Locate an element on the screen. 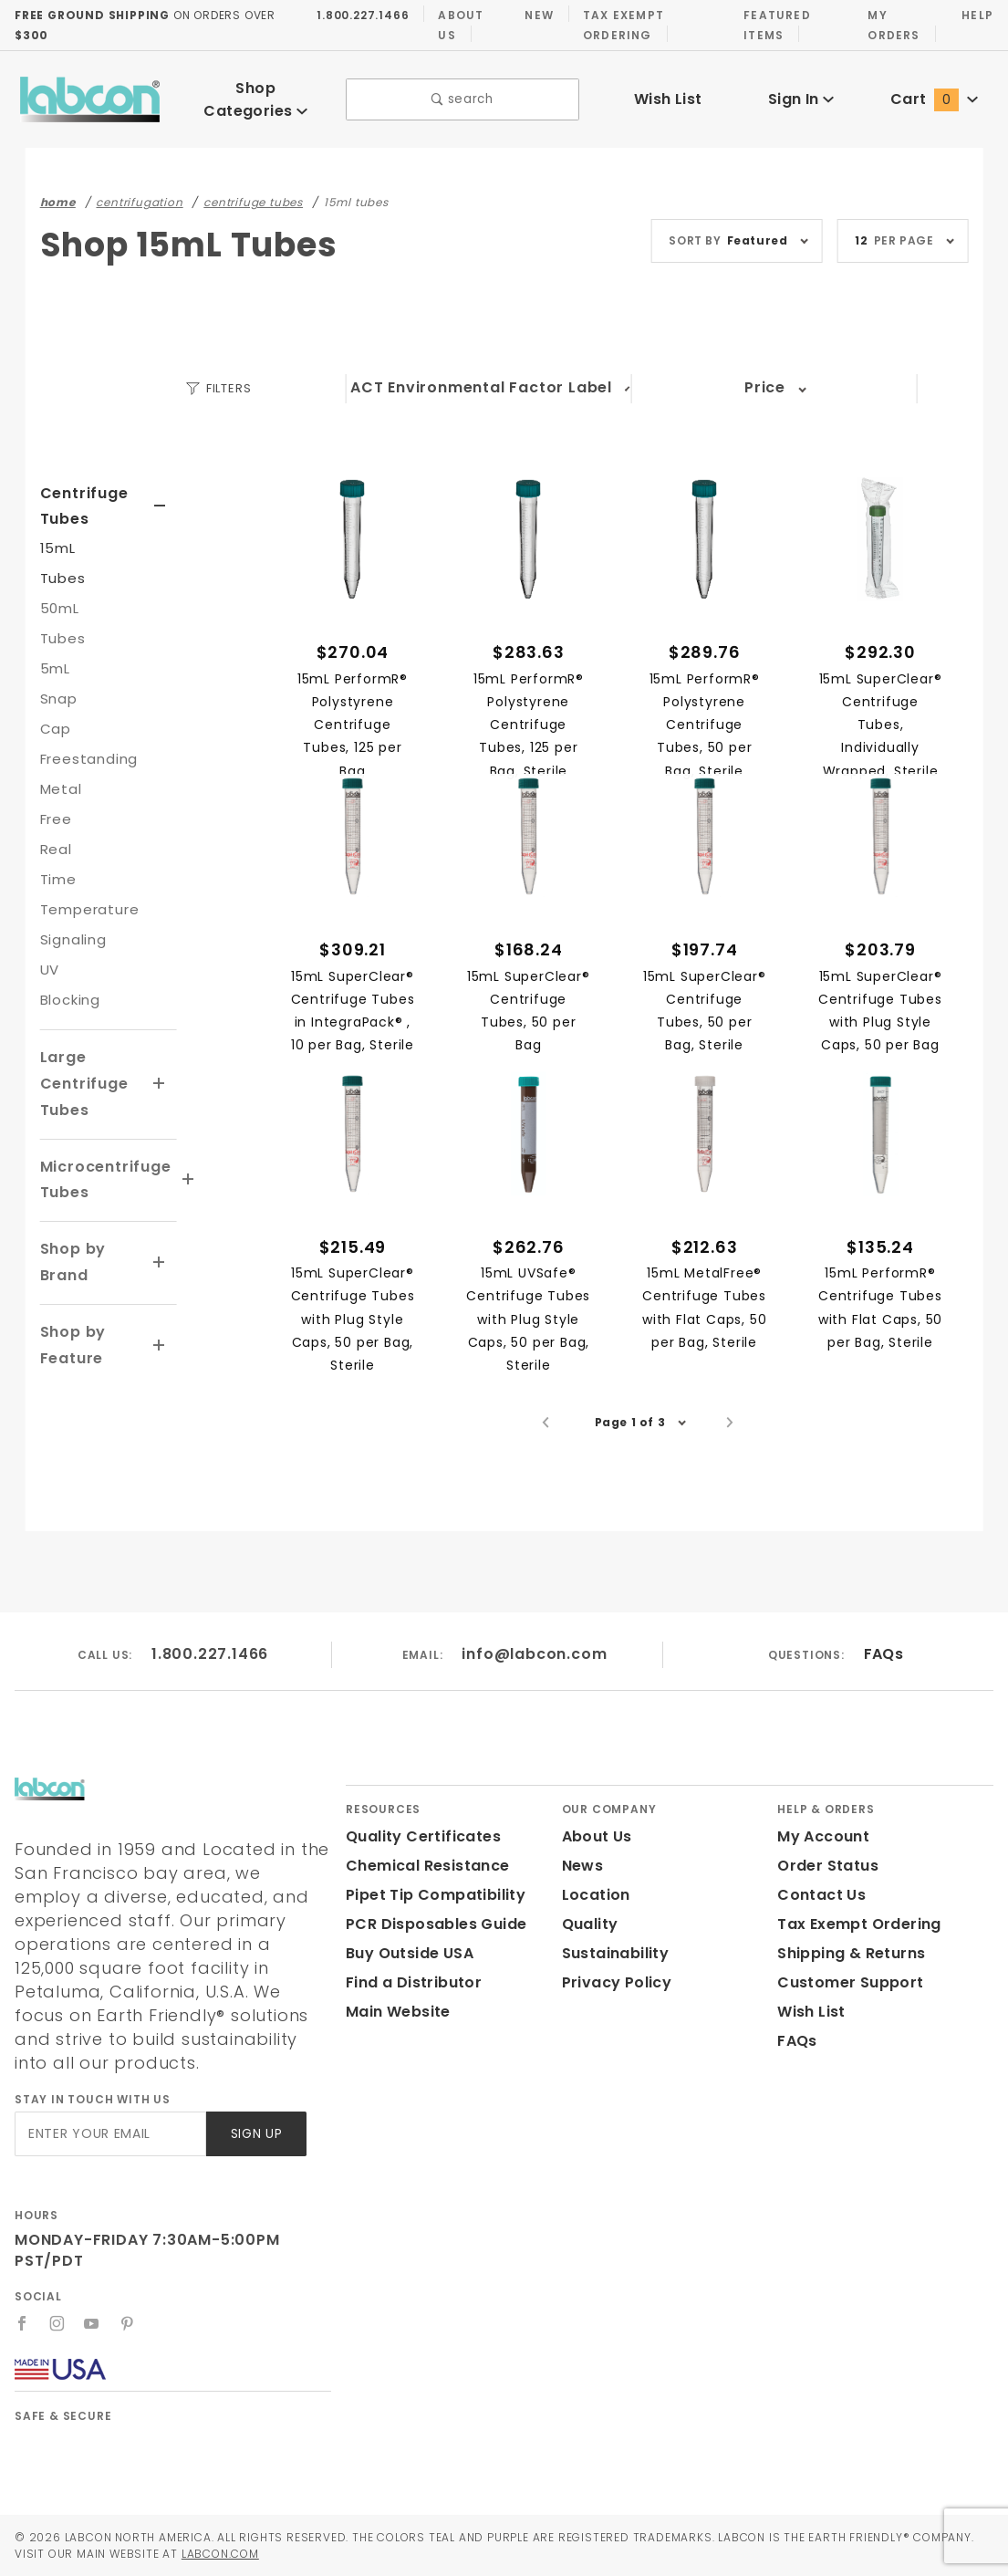  Find a Distributor is located at coordinates (410, 2006).